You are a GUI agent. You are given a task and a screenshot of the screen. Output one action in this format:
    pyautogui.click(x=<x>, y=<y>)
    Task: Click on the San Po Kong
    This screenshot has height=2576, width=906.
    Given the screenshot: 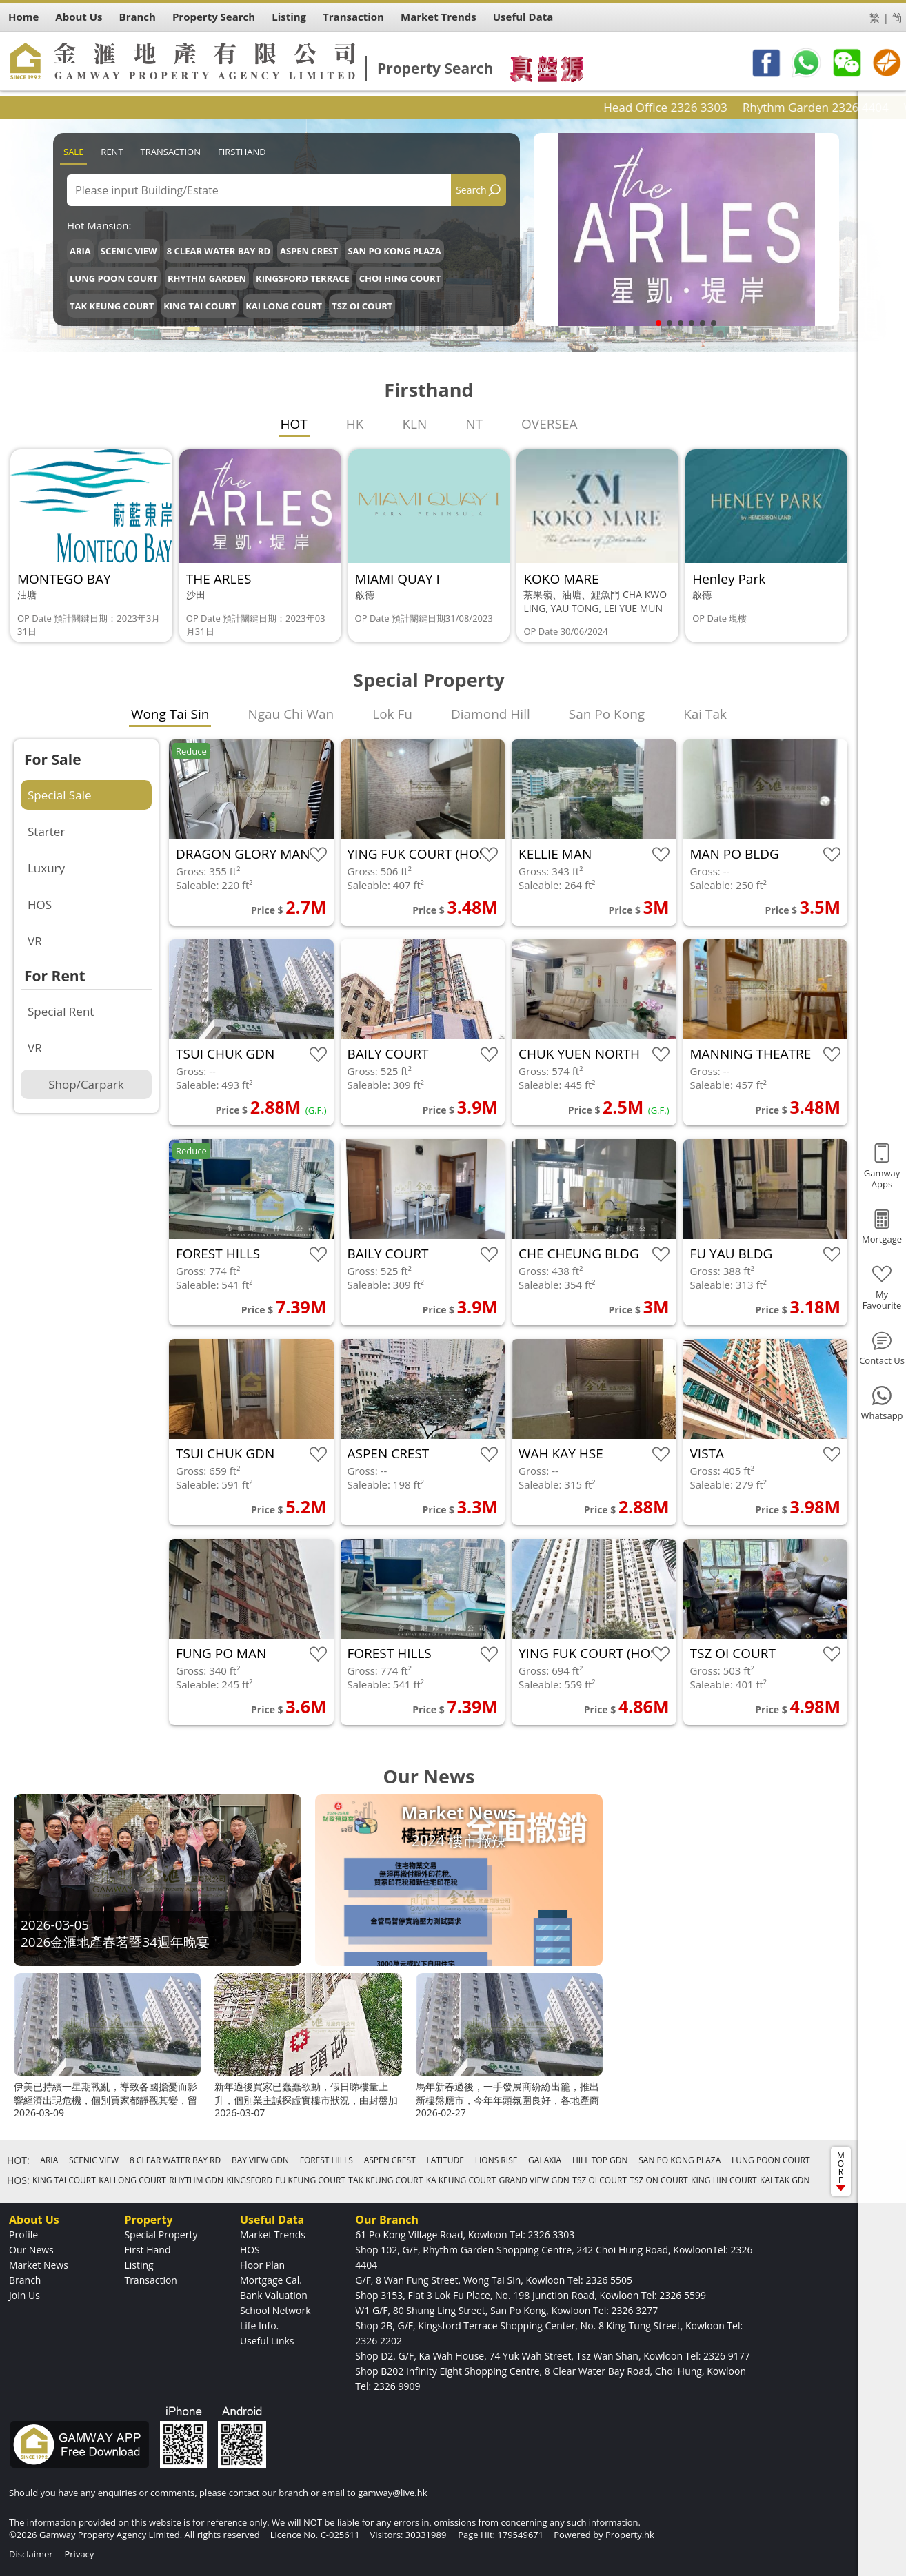 What is the action you would take?
    pyautogui.click(x=607, y=714)
    